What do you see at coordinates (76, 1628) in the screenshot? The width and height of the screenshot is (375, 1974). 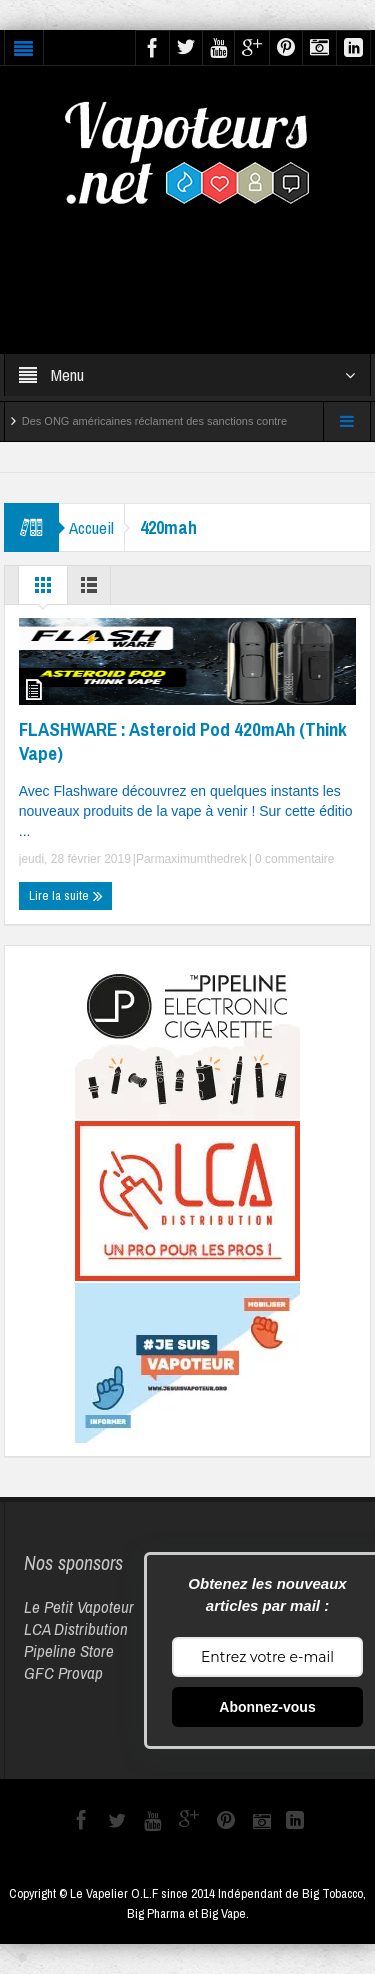 I see `LCA Distribution` at bounding box center [76, 1628].